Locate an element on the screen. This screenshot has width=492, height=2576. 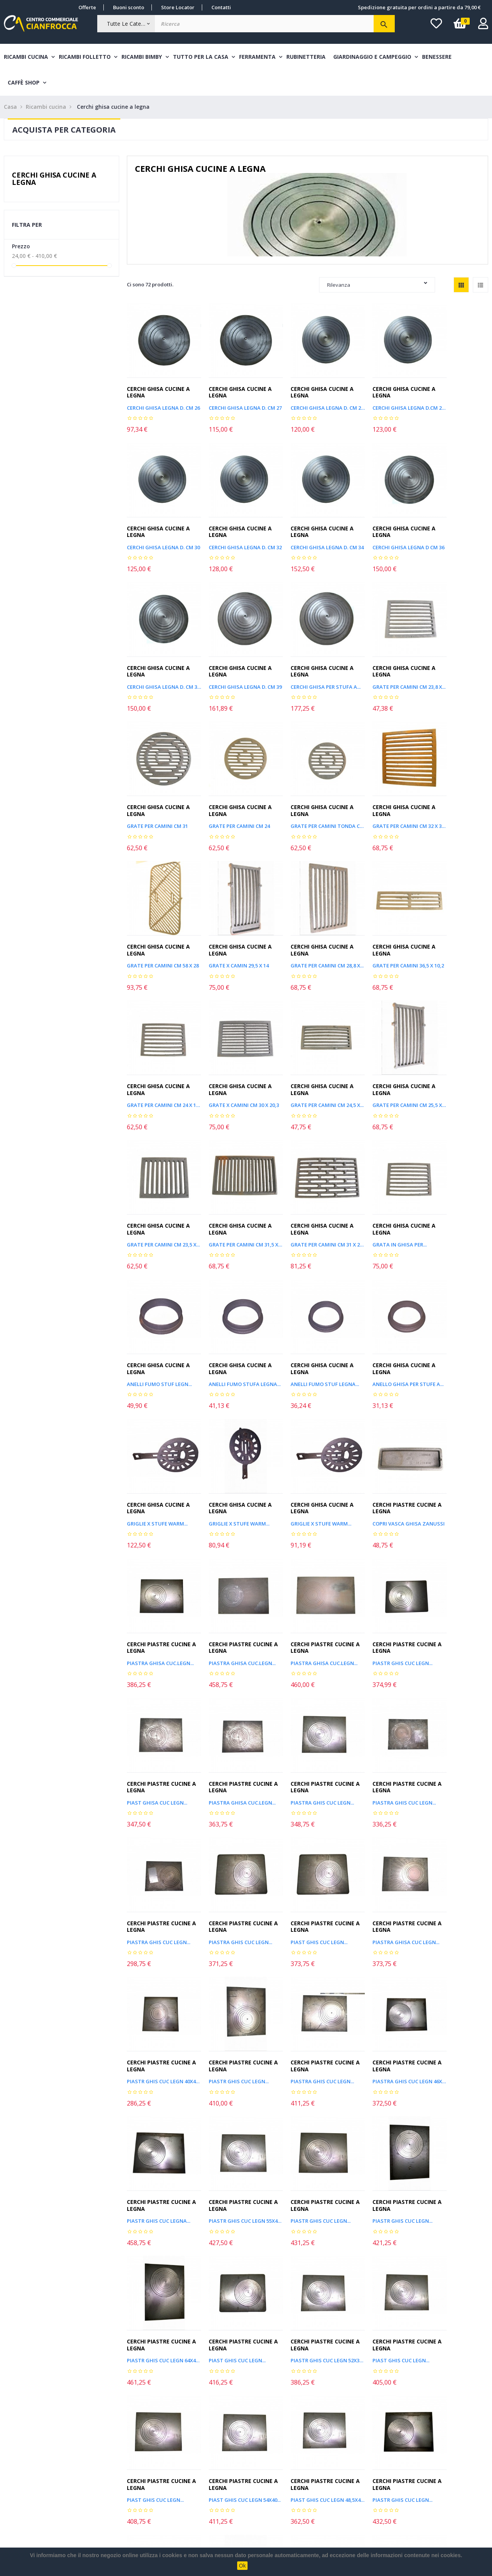
Cerchi ghisa per stufa a... is located at coordinates (160, 662).